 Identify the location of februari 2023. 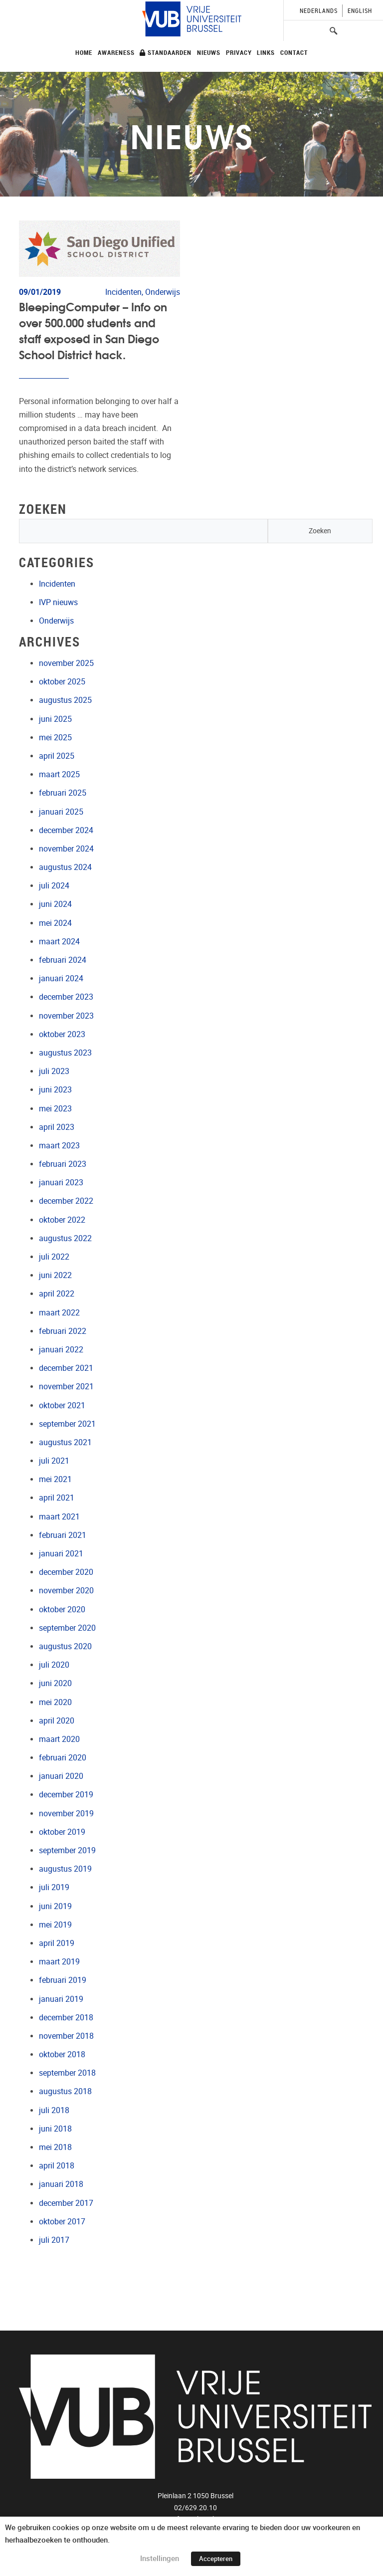
(62, 1164).